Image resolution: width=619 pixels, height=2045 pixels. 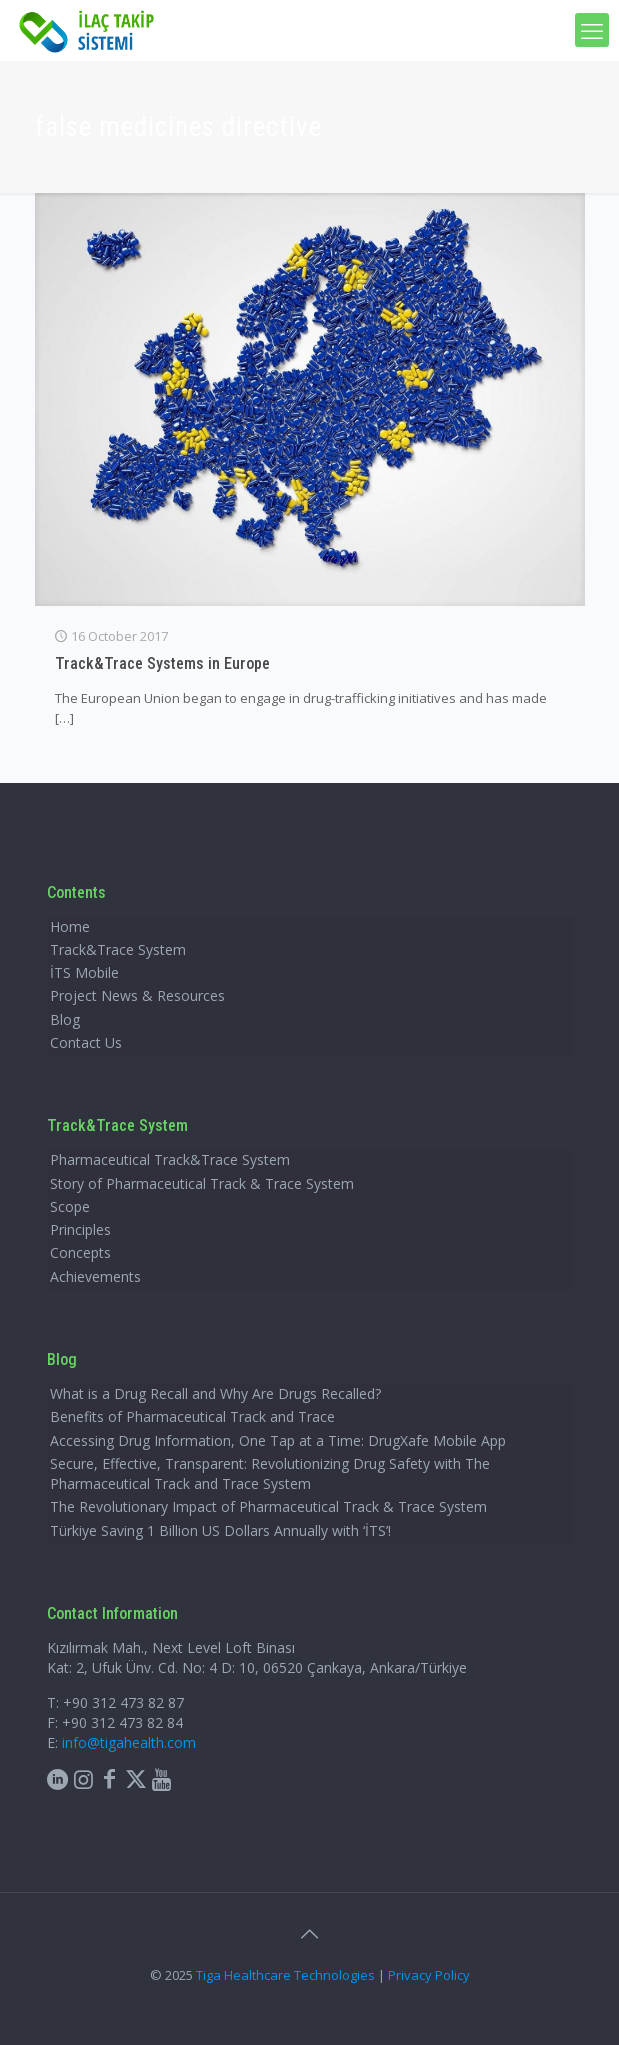 I want to click on Tiga Healthcare Technologies, so click(x=285, y=1975).